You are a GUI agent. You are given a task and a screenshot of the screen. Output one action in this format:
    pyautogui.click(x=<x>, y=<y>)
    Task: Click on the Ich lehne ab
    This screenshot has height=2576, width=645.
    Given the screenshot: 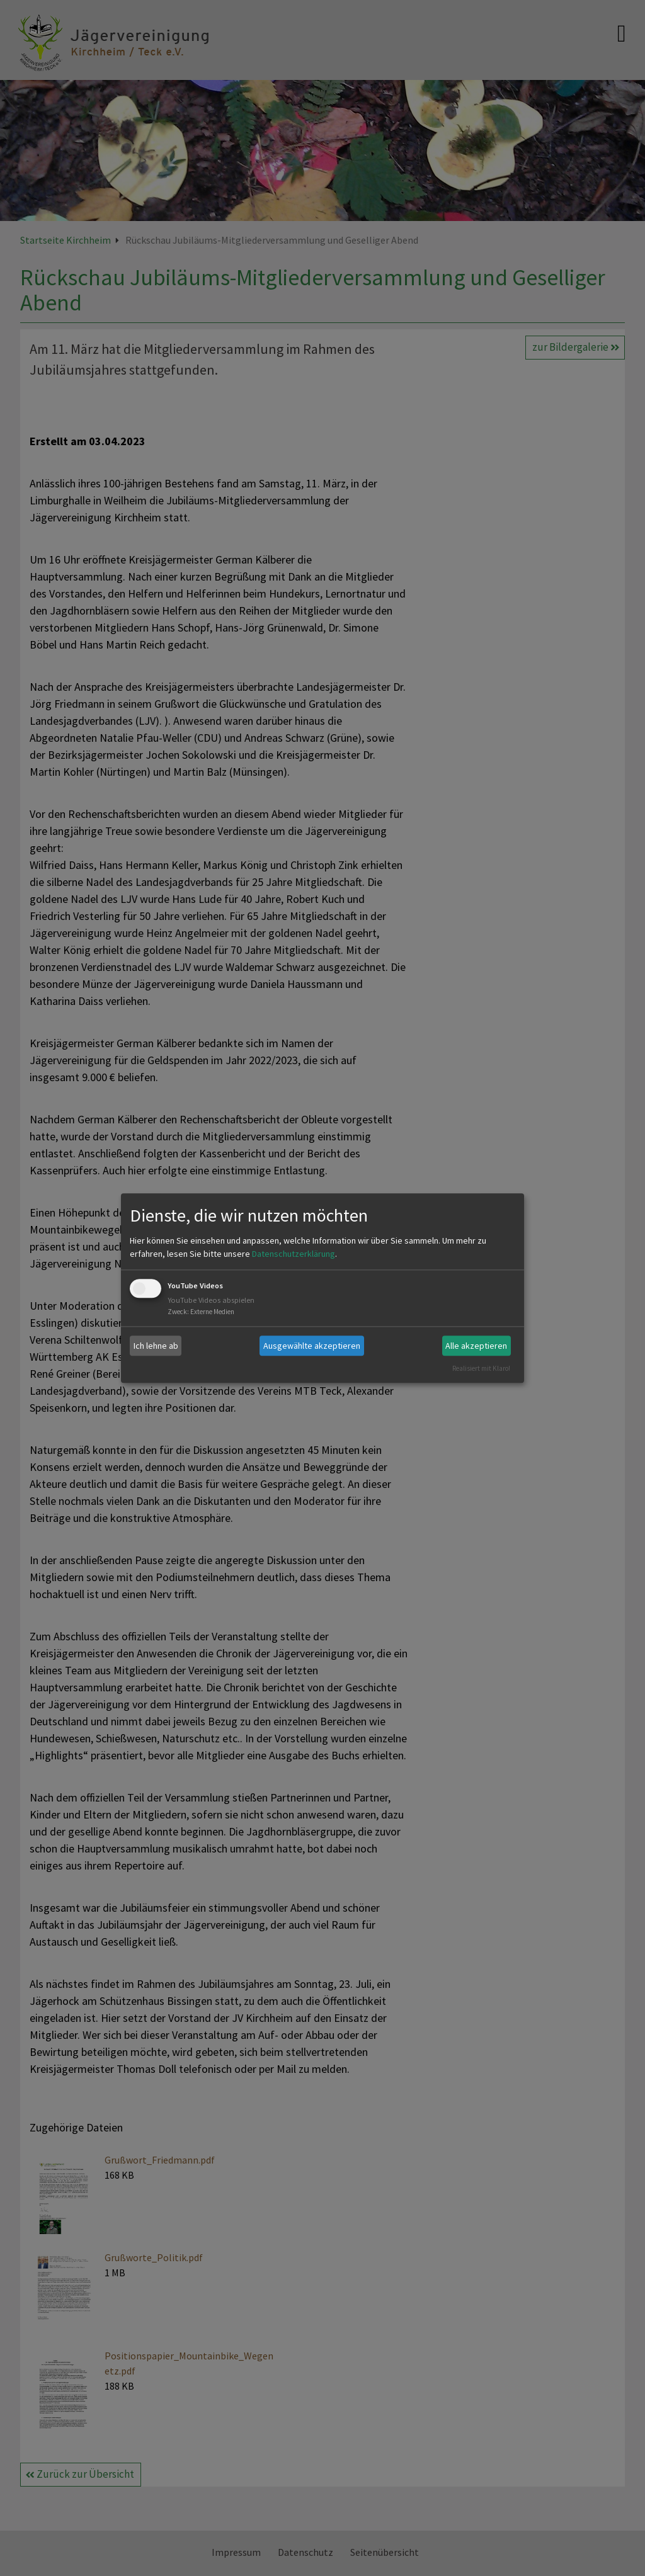 What is the action you would take?
    pyautogui.click(x=156, y=1345)
    